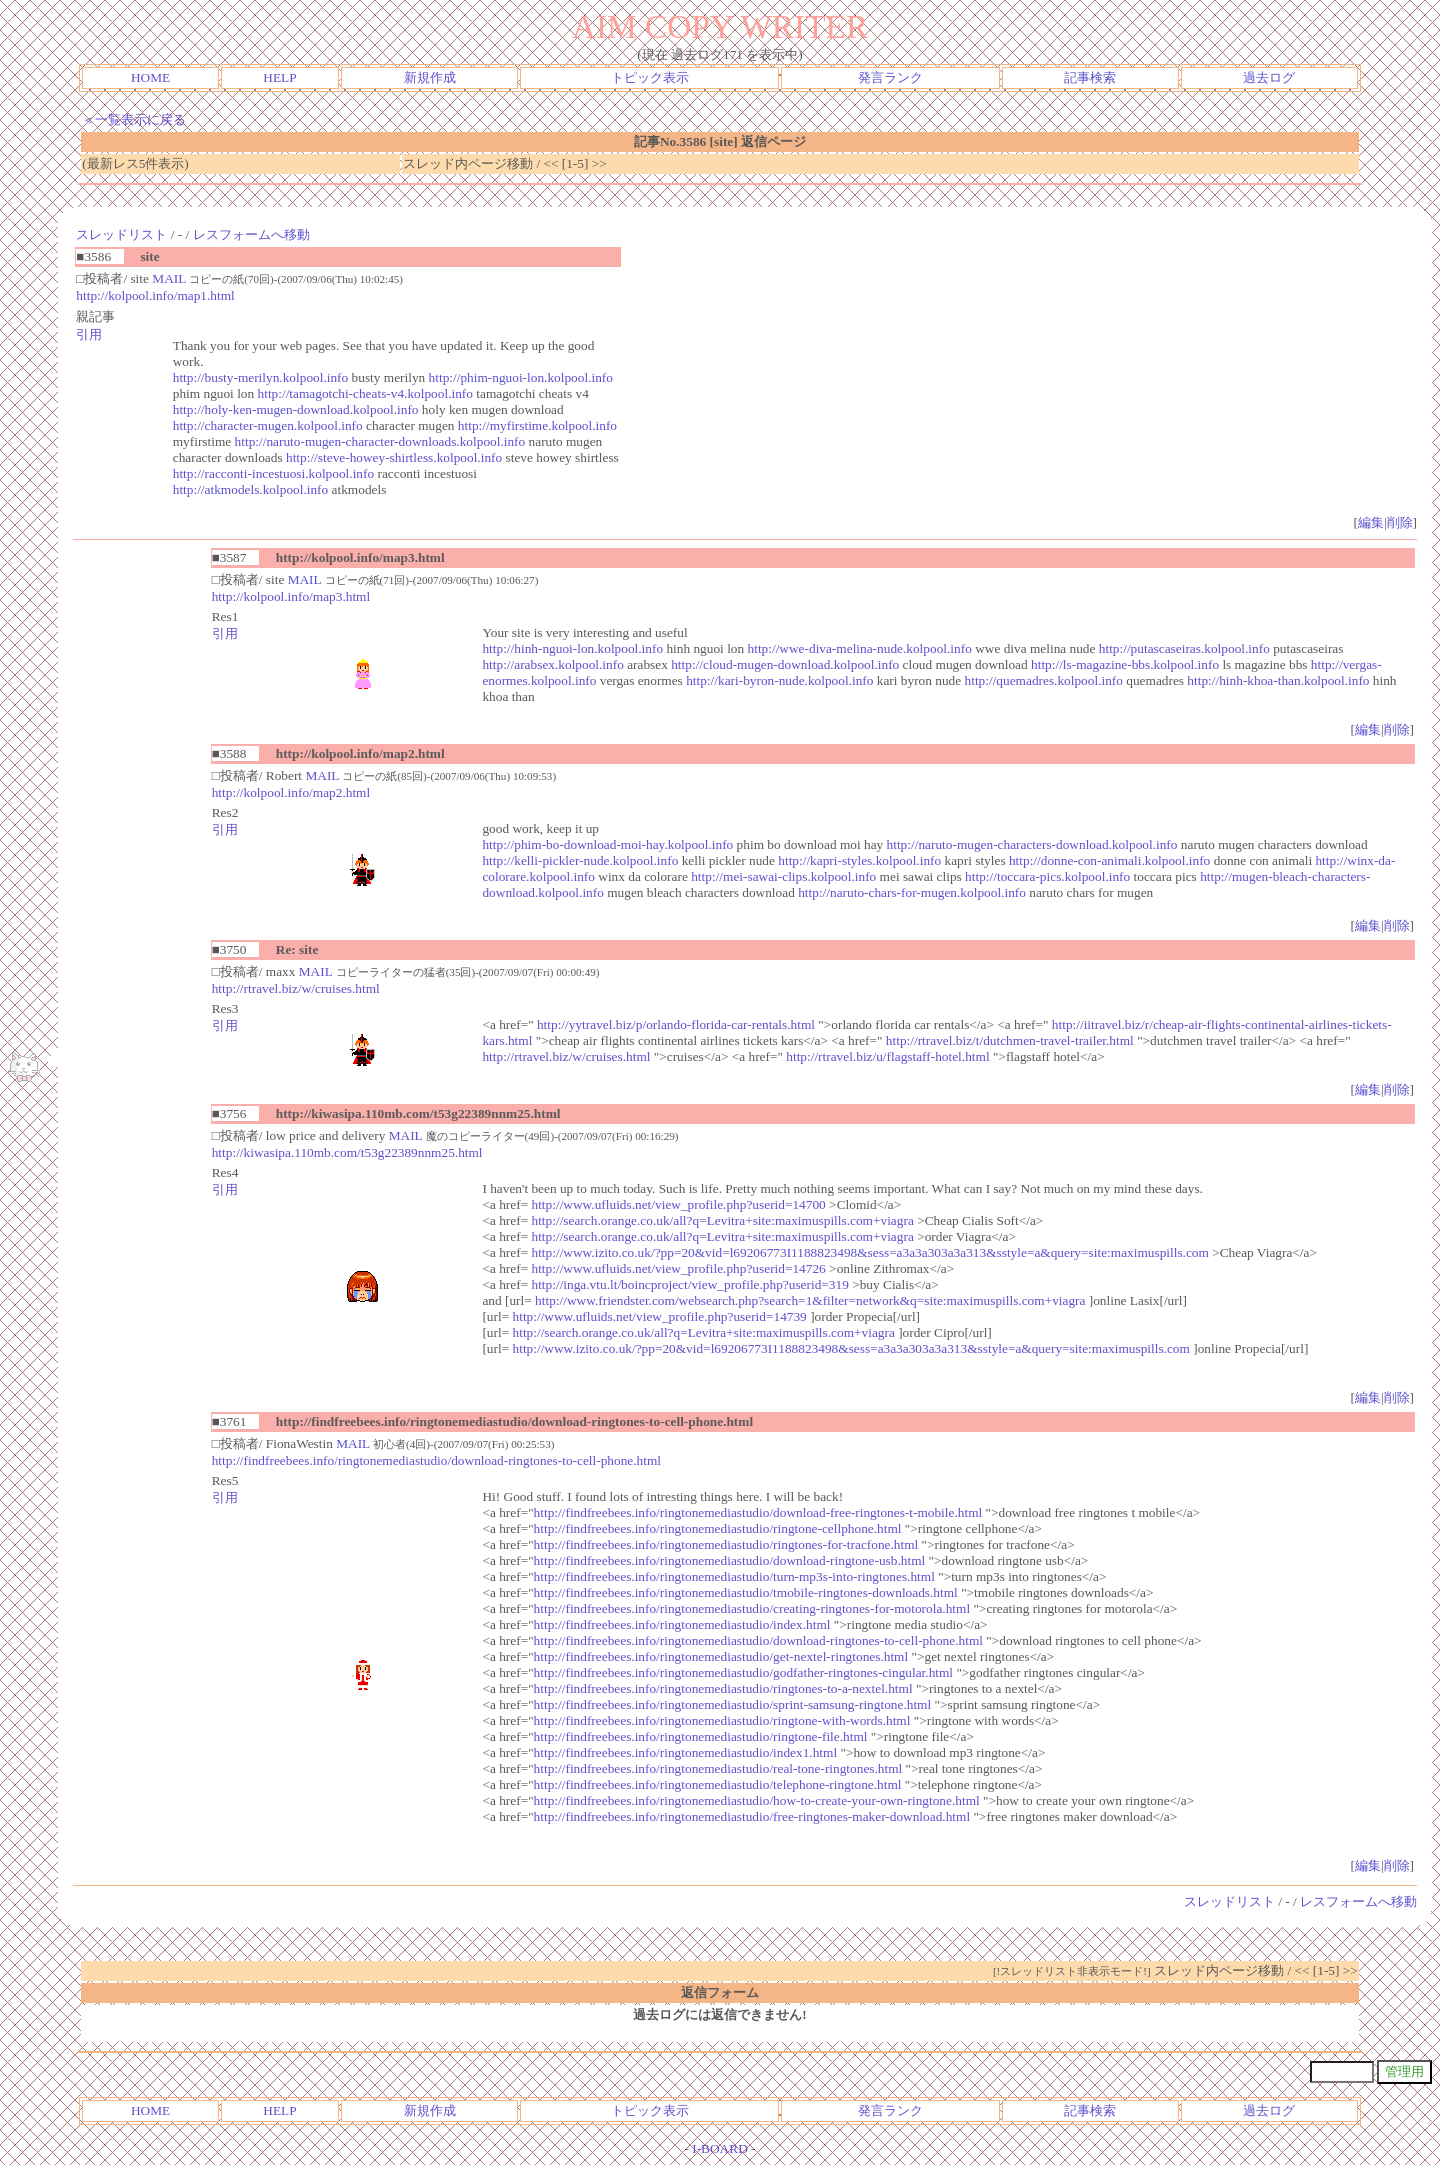 The width and height of the screenshot is (1440, 2165). I want to click on http://hinh-khoa-than.kolpool.info, so click(1278, 680).